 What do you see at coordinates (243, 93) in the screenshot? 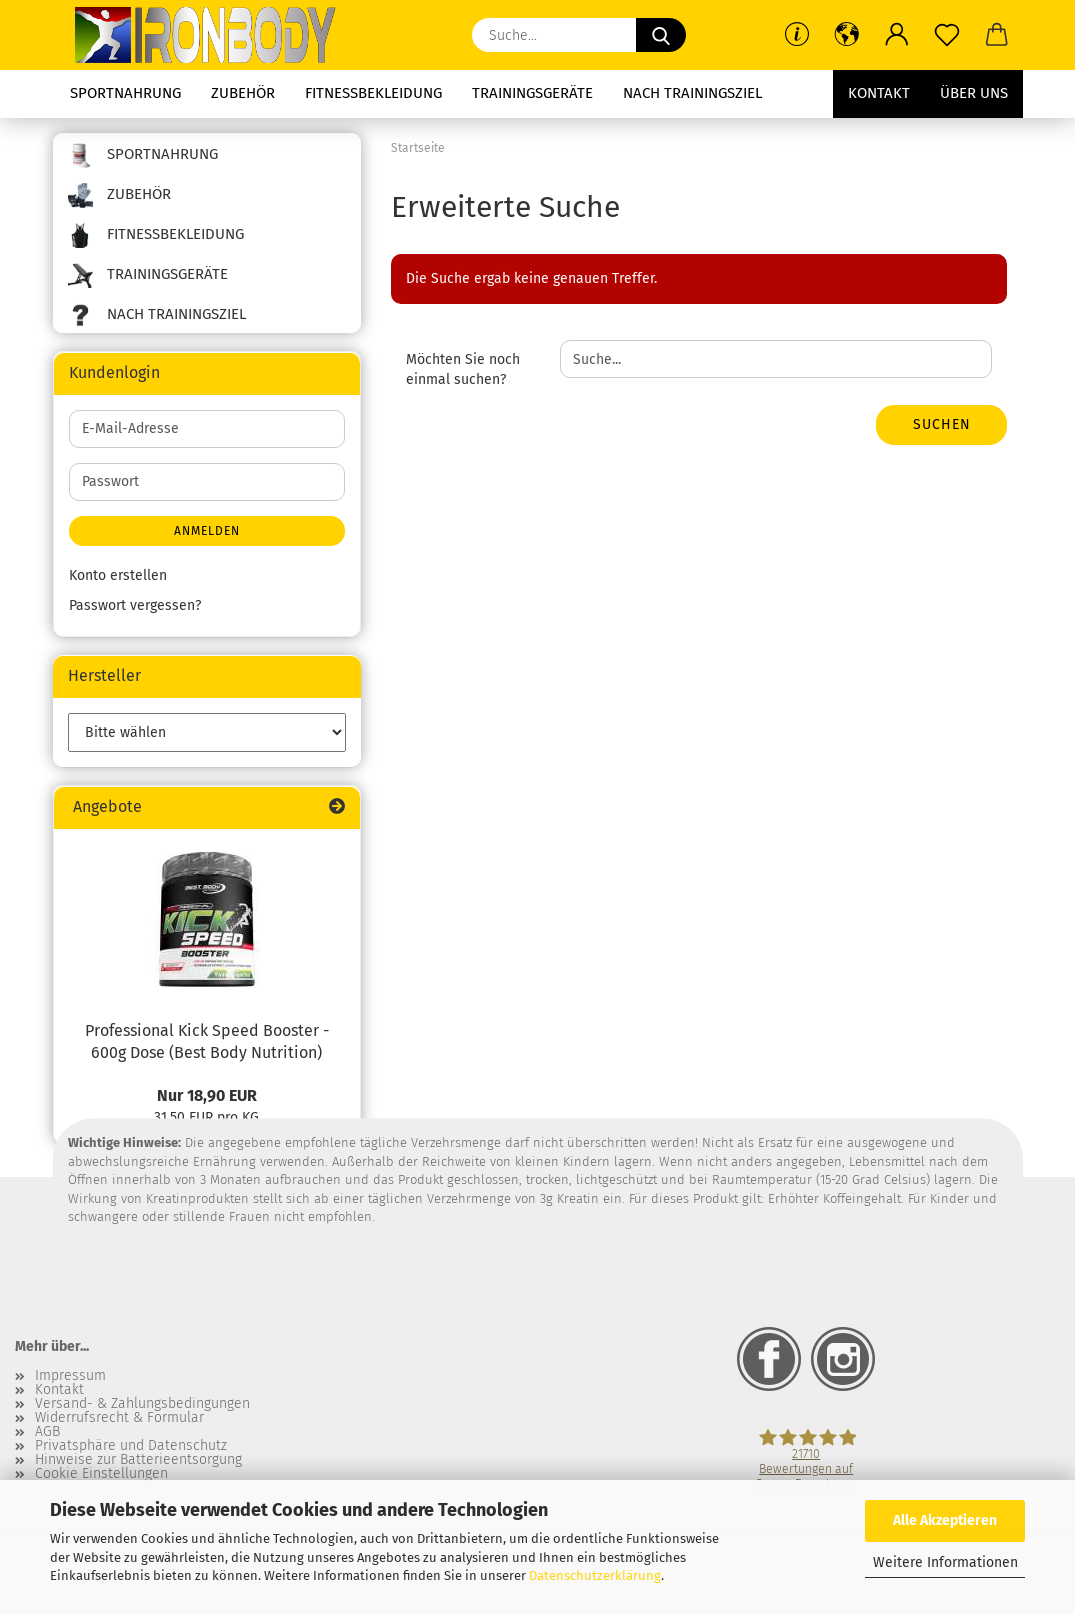
I see `Zubehör` at bounding box center [243, 93].